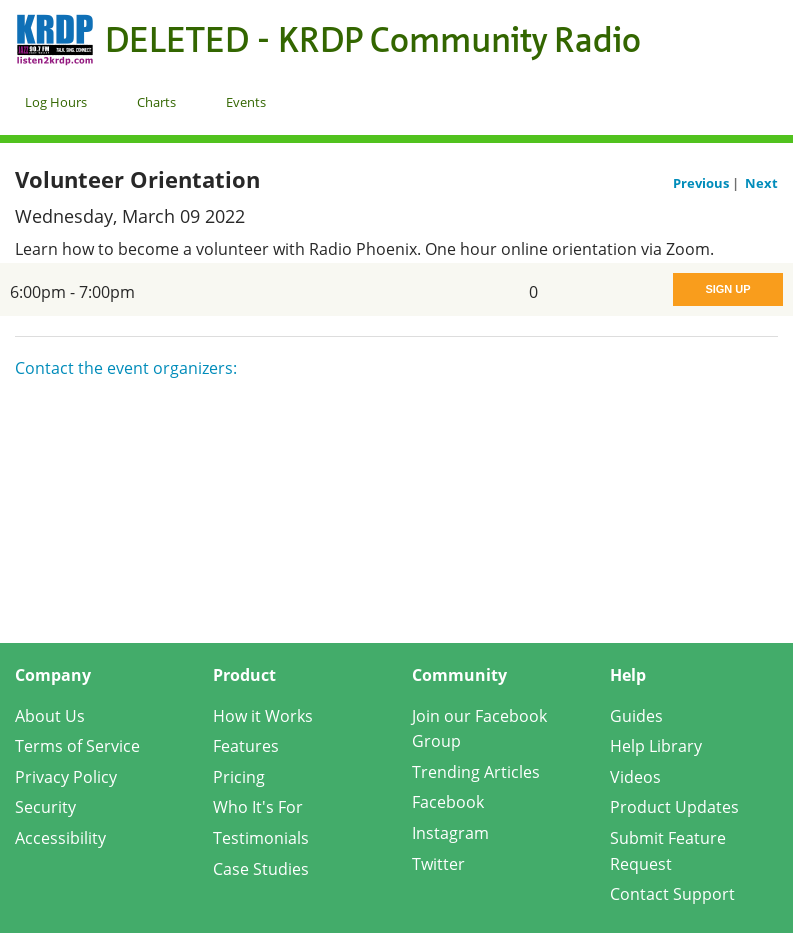 This screenshot has height=933, width=793. What do you see at coordinates (60, 838) in the screenshot?
I see `Accessibility` at bounding box center [60, 838].